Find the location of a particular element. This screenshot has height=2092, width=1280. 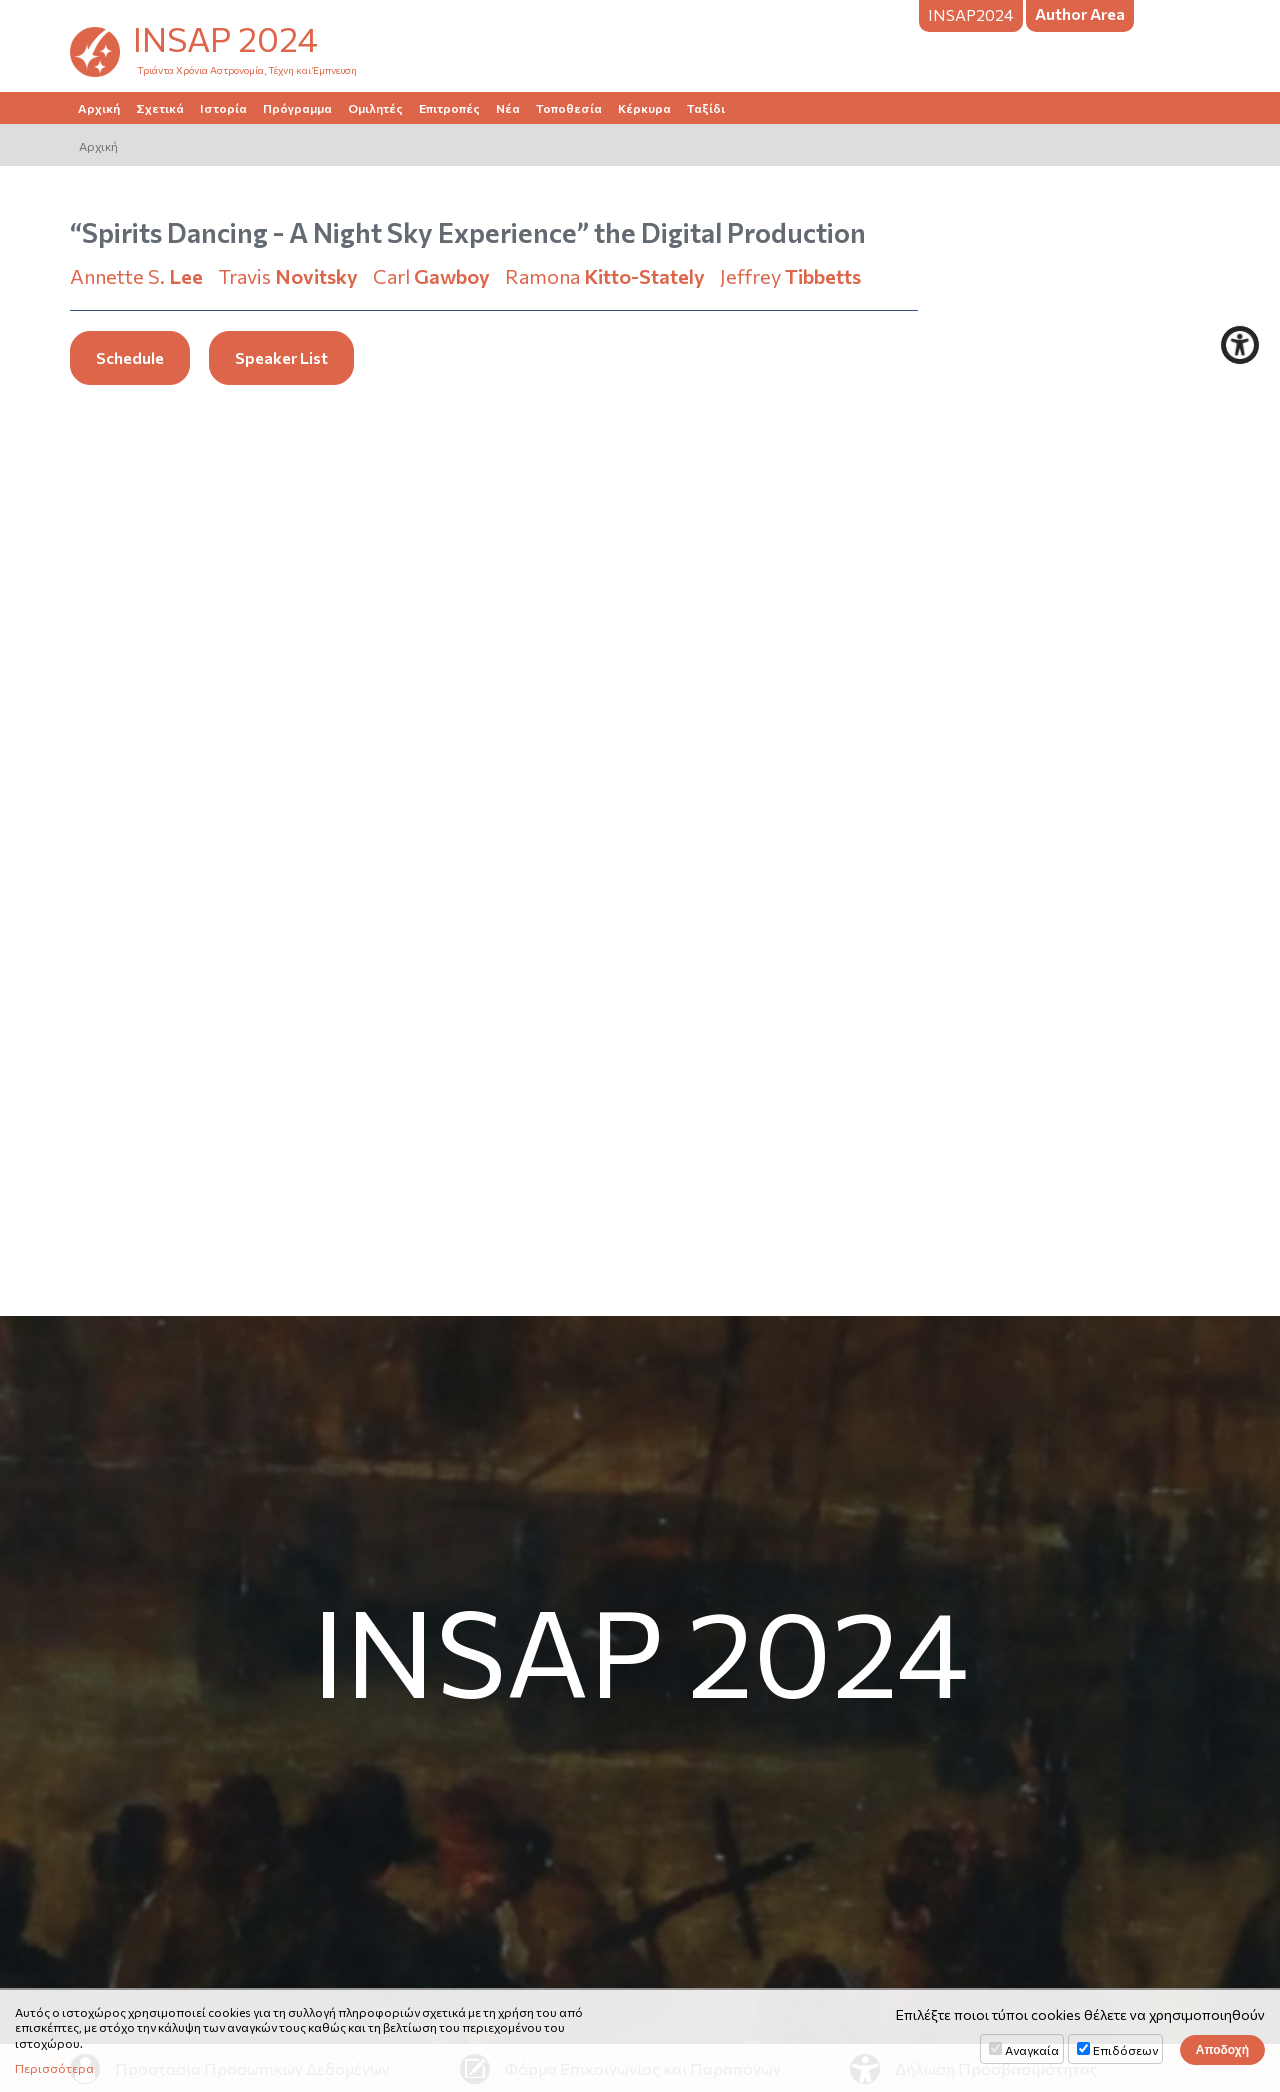

Ταξίδι is located at coordinates (706, 108).